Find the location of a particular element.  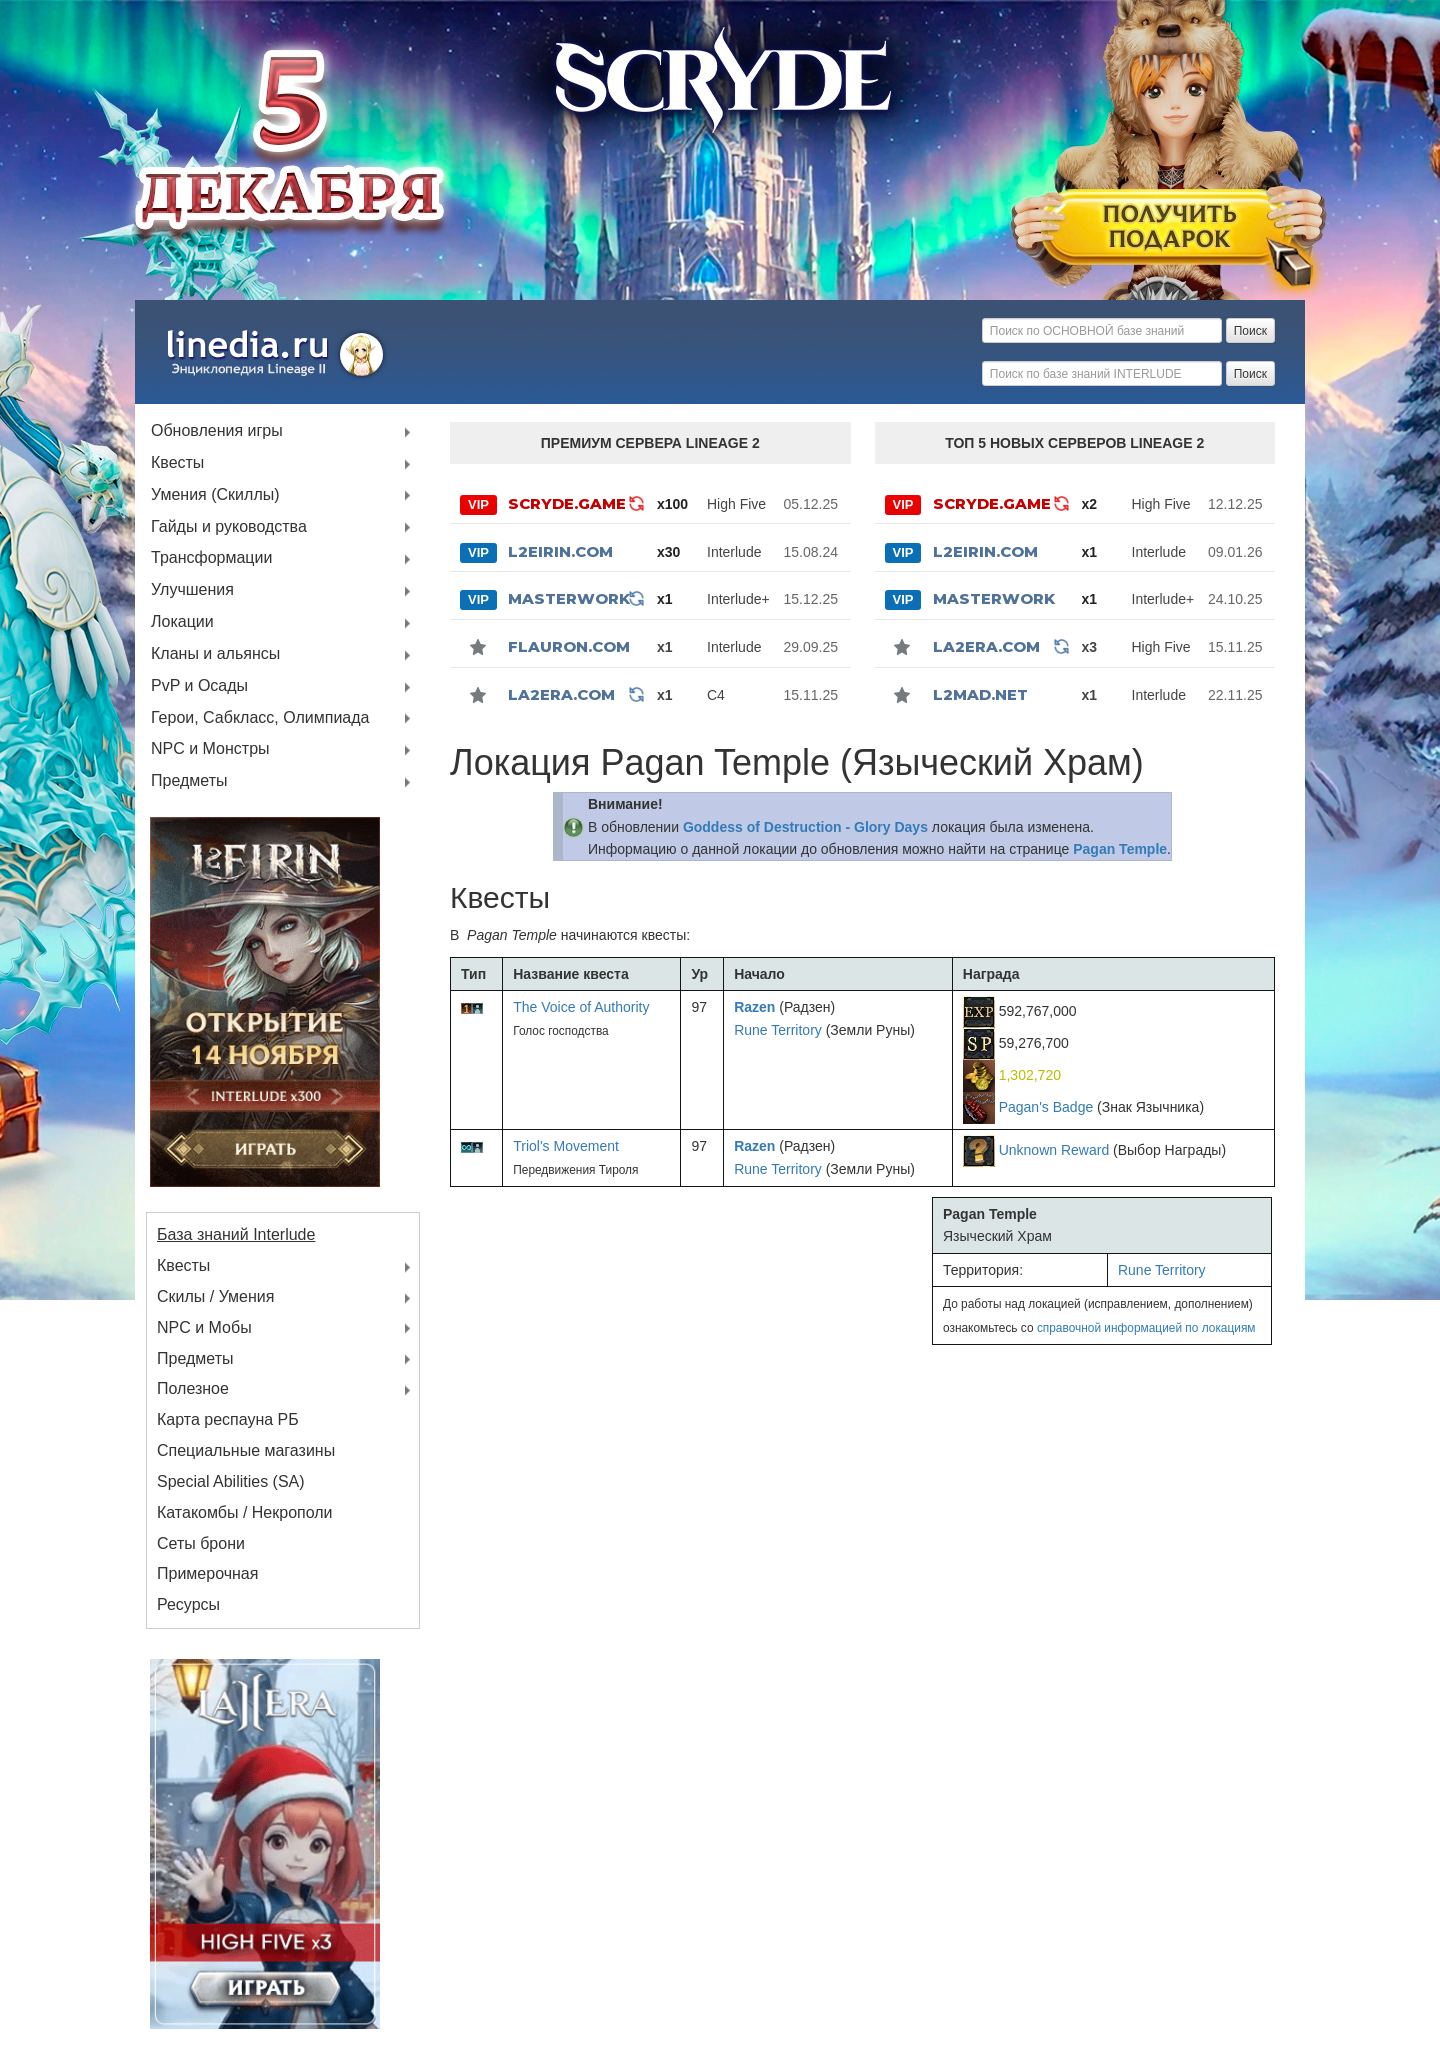

Карта респауна РБ is located at coordinates (228, 1419).